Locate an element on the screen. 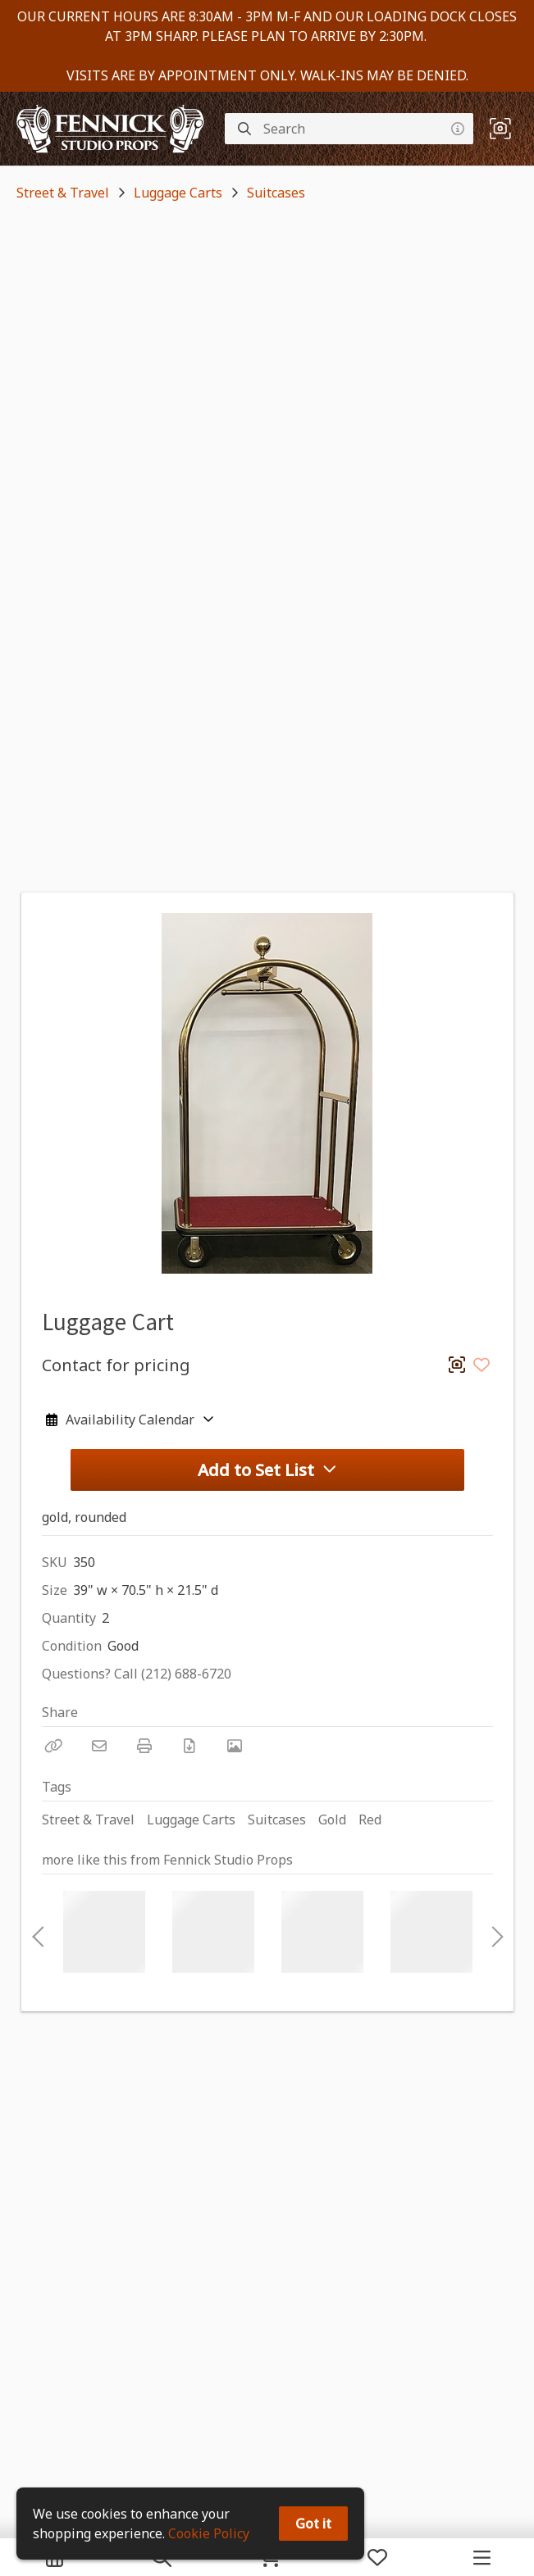  [Navigation Menu] is located at coordinates (481, 2557).